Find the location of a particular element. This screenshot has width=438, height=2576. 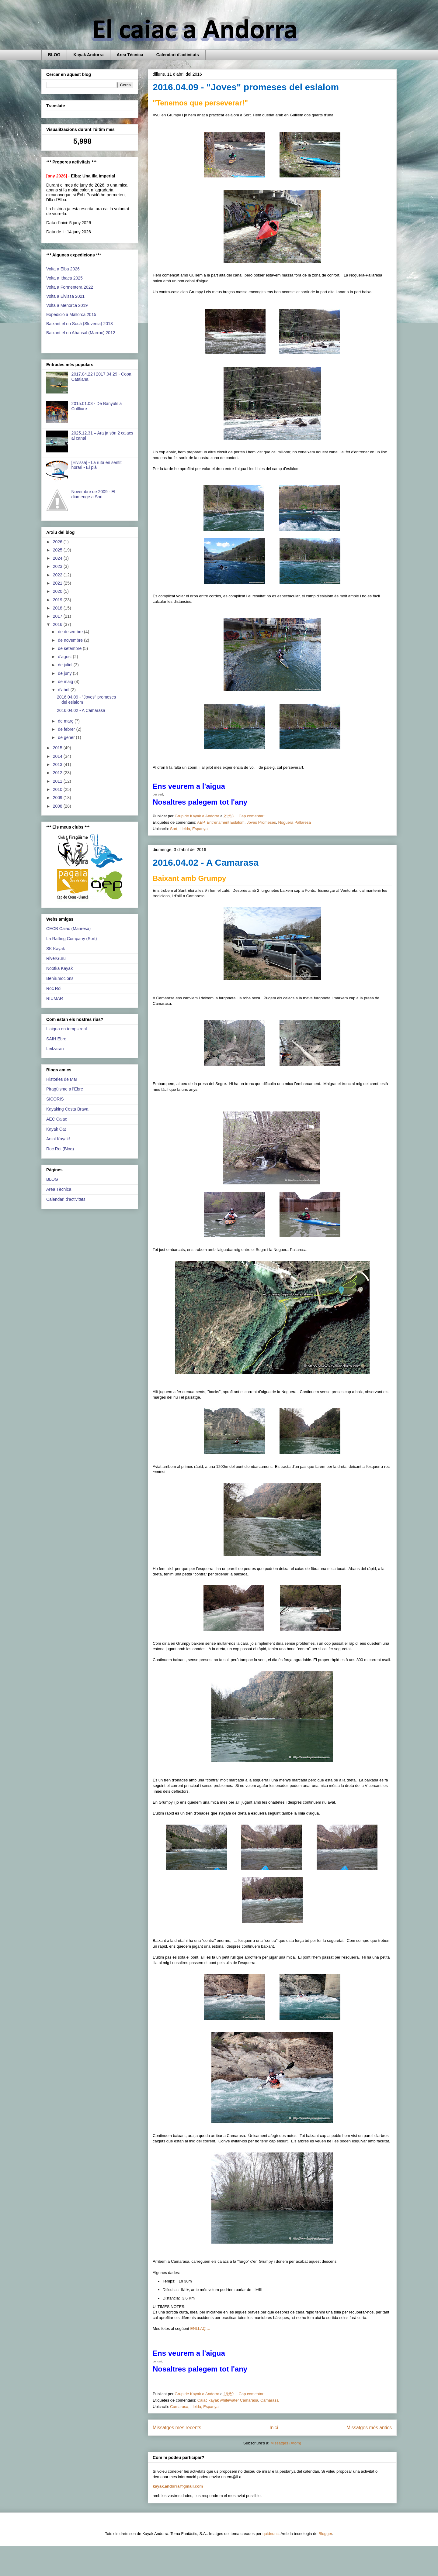

Nootka Kayak is located at coordinates (59, 968).